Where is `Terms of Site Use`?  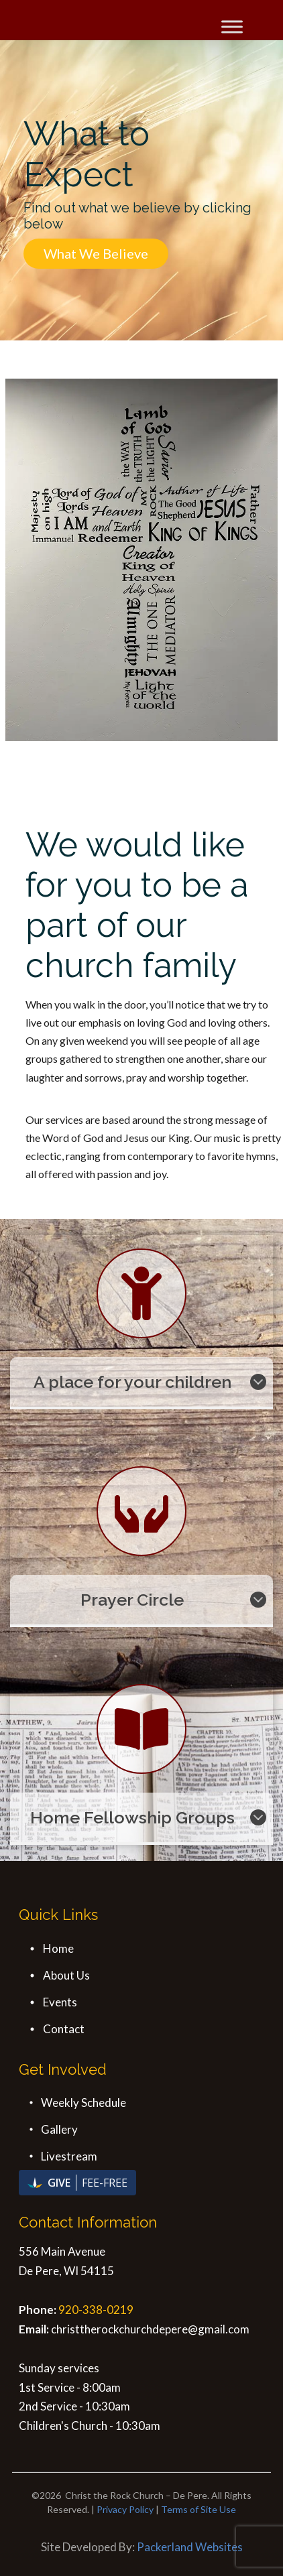 Terms of Site Use is located at coordinates (198, 2509).